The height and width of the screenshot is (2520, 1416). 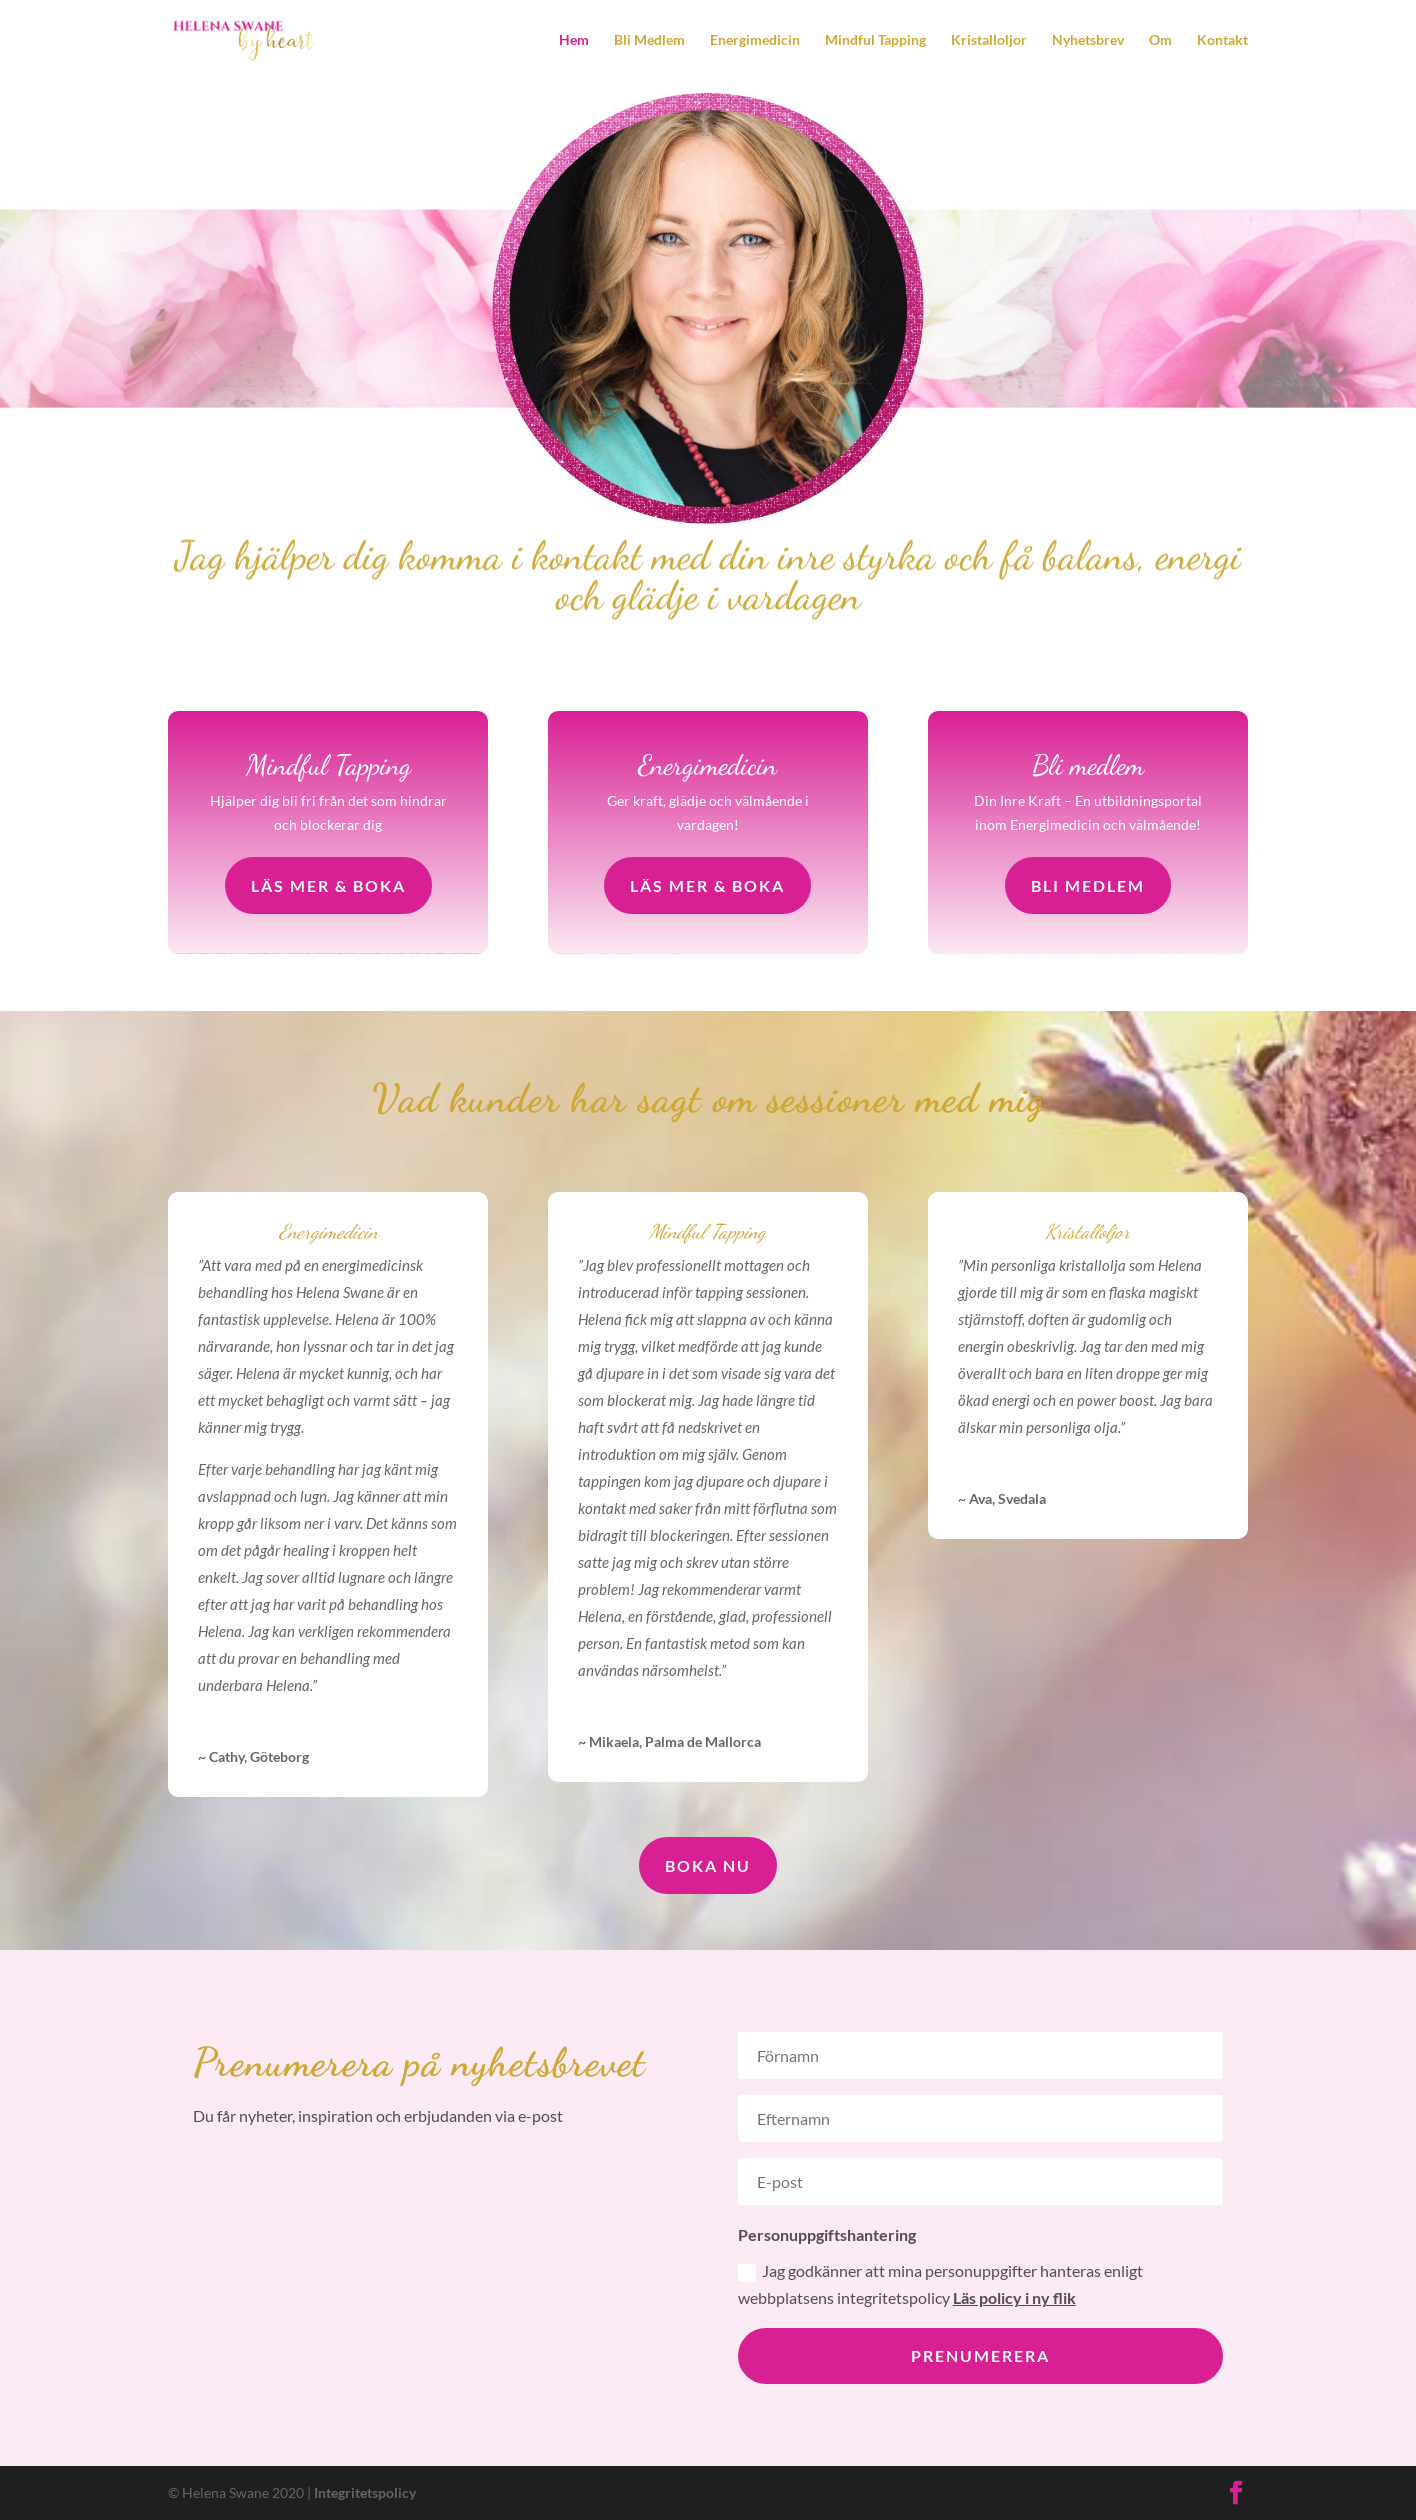 I want to click on Om, so click(x=1160, y=40).